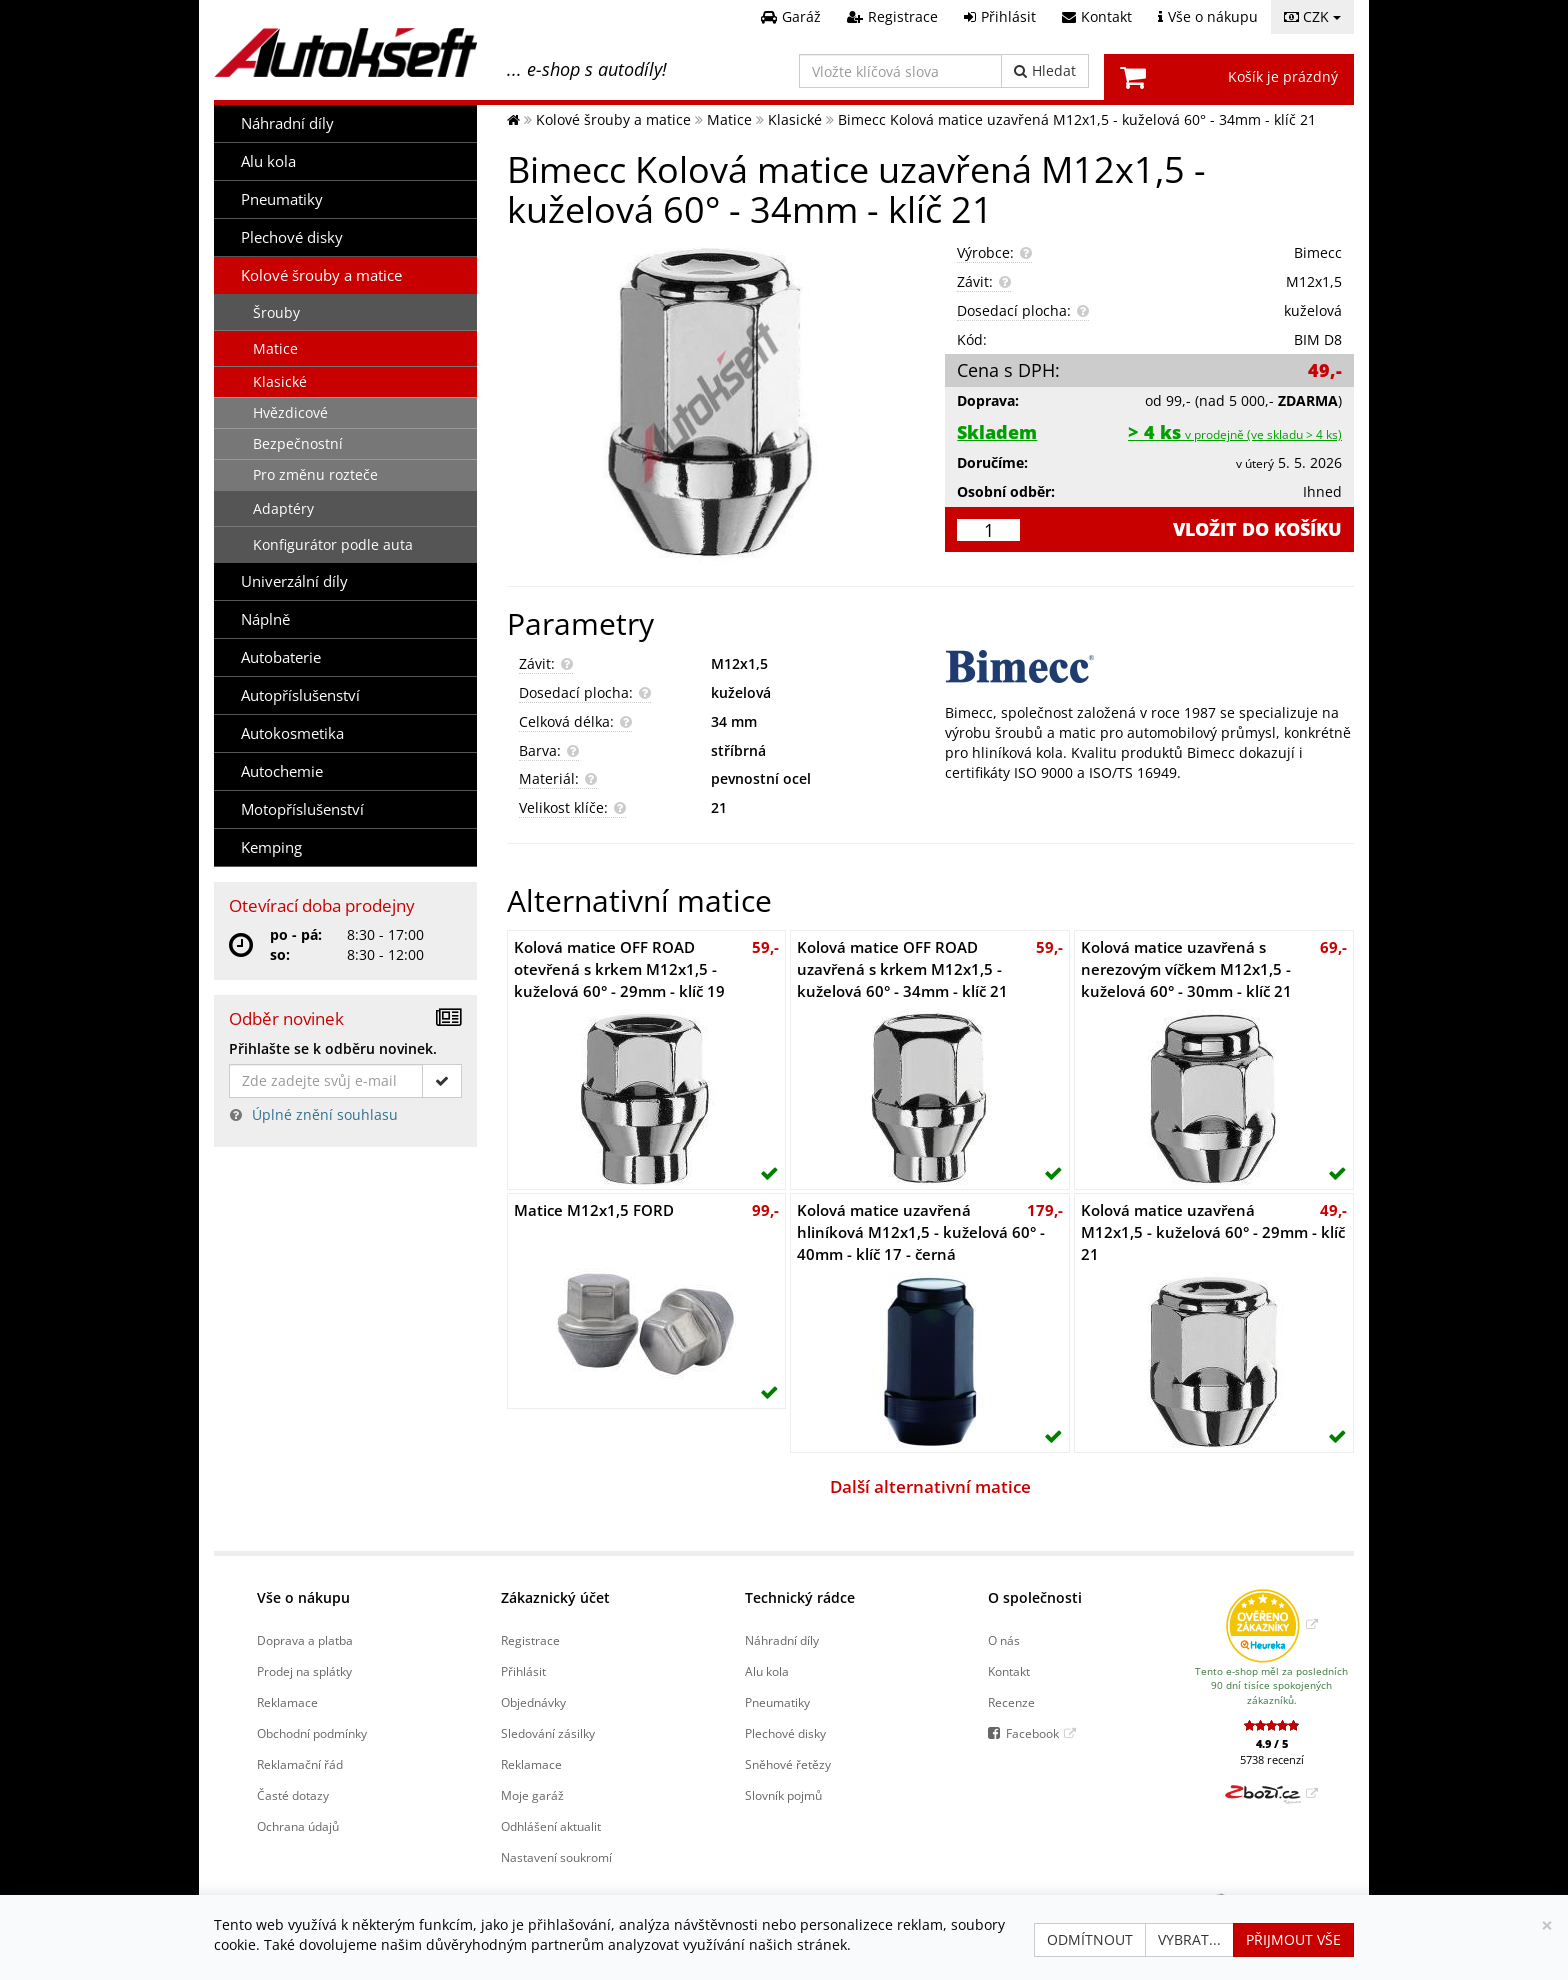 Image resolution: width=1568 pixels, height=1980 pixels. What do you see at coordinates (300, 1764) in the screenshot?
I see `Reklamační řád` at bounding box center [300, 1764].